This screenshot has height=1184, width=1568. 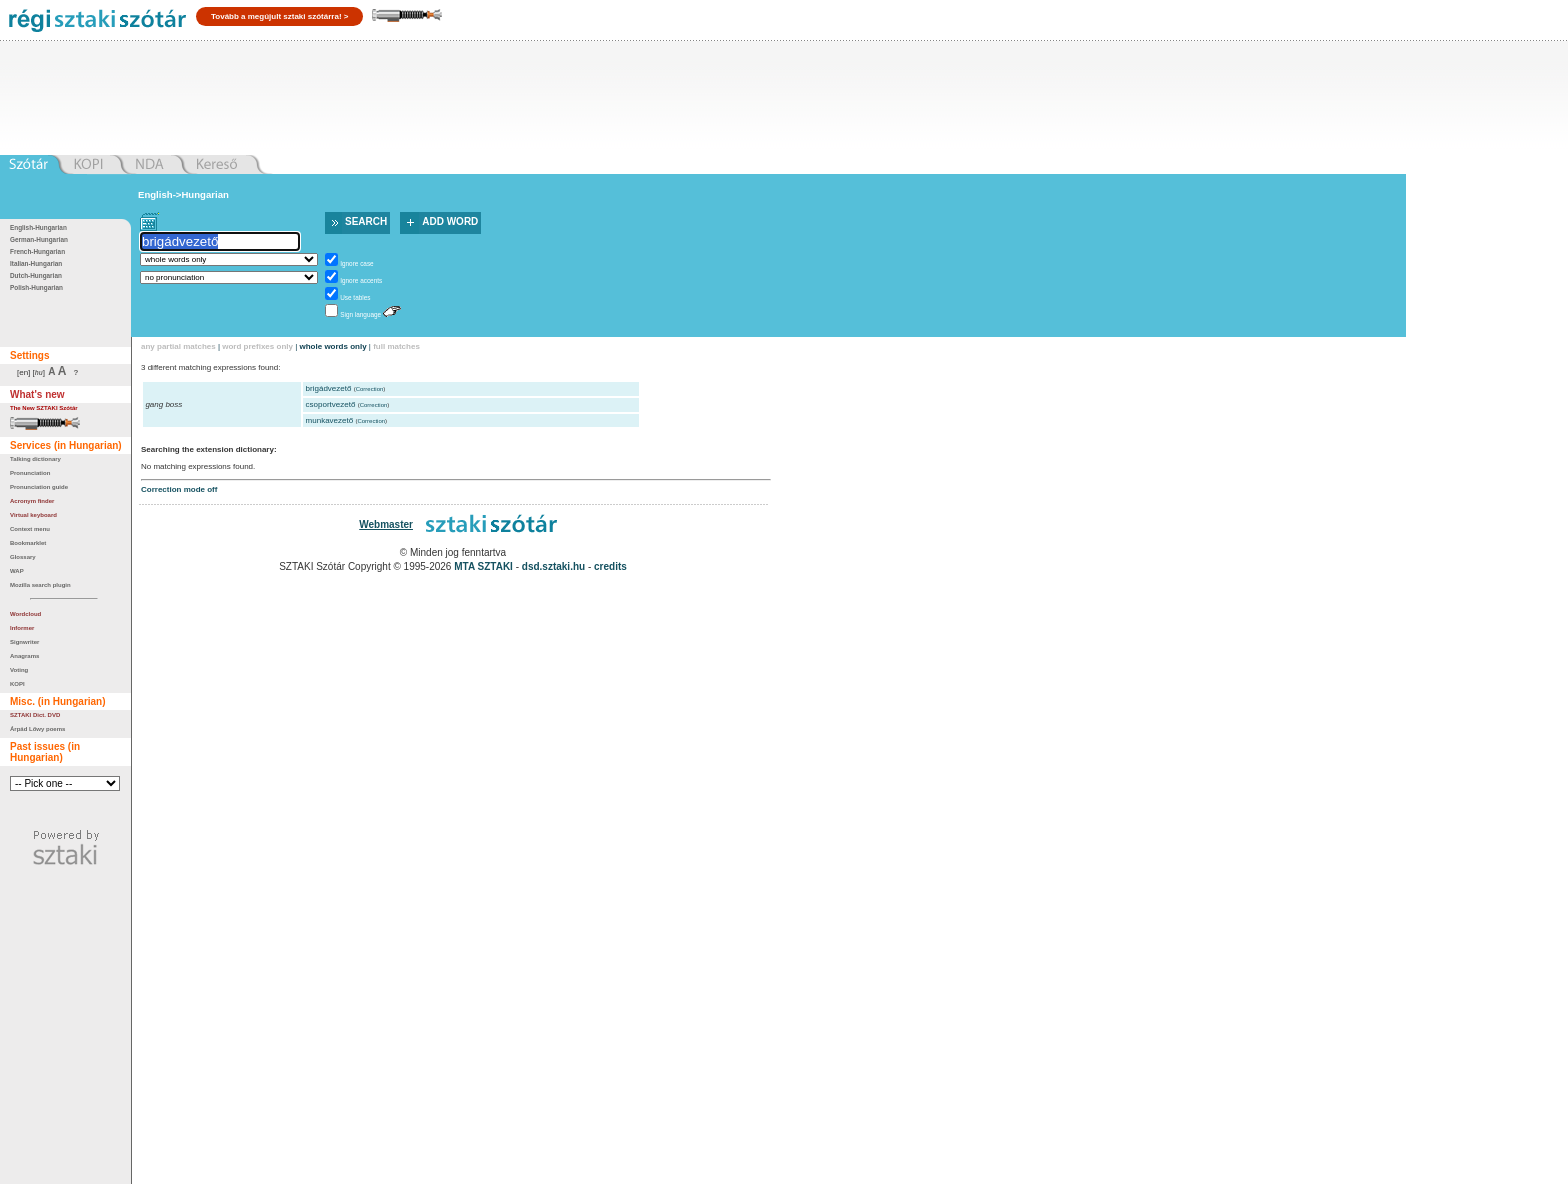 I want to click on Use tables, so click(x=355, y=297).